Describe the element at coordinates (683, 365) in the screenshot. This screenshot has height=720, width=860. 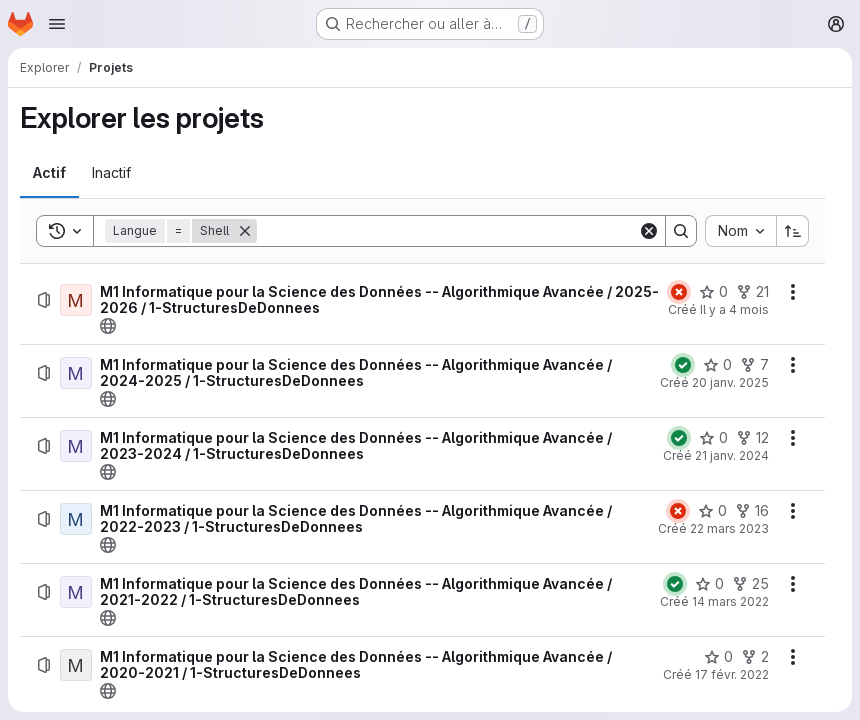
I see `[État : Réussi]` at that location.